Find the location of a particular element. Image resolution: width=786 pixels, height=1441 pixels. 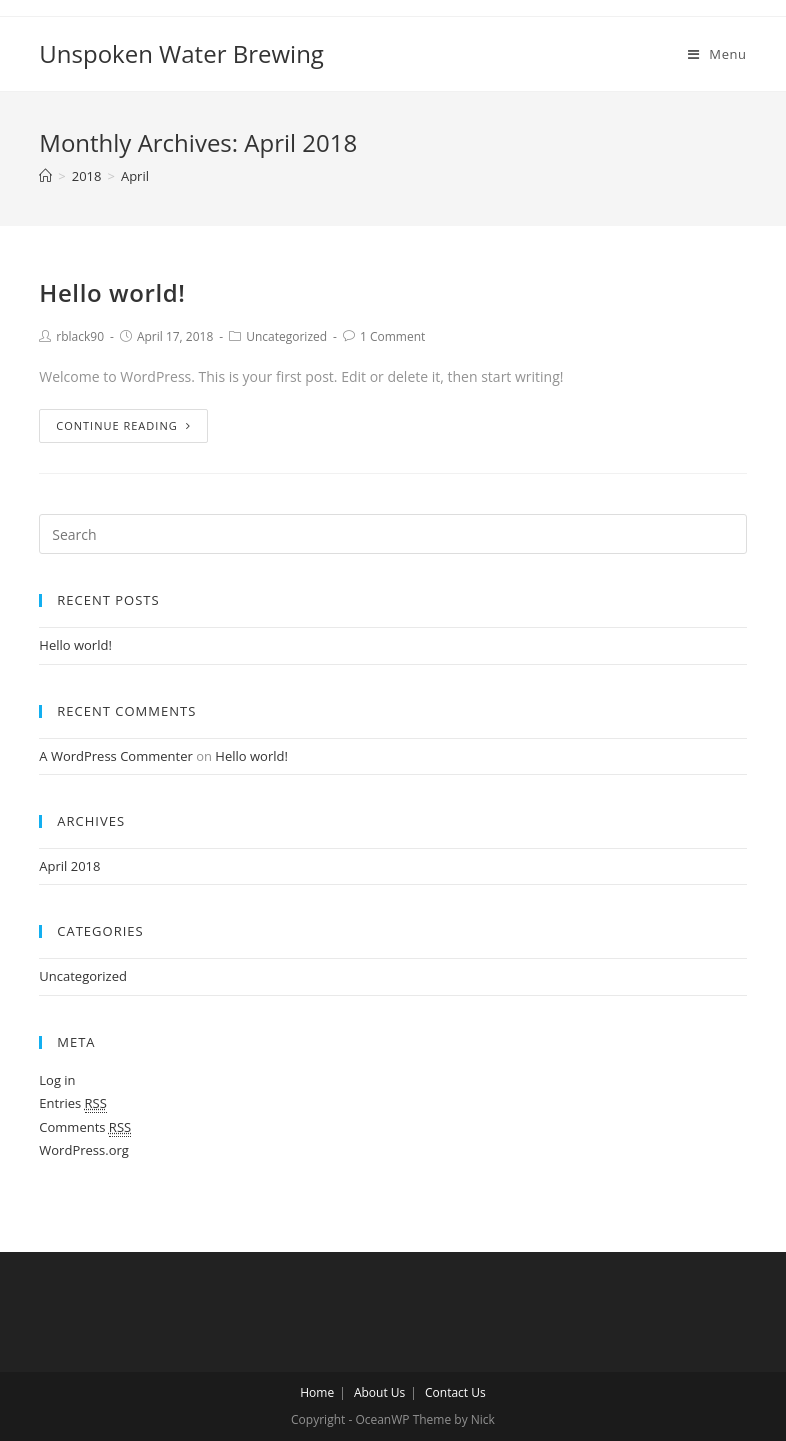

Uncategorized is located at coordinates (286, 336).